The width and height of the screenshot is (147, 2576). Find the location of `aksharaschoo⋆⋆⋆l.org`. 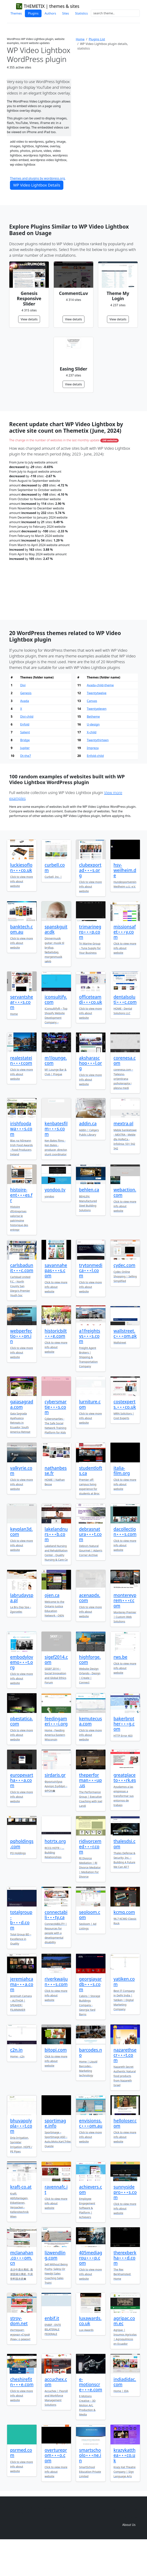

aksharaschoo⋆⋆⋆l.org is located at coordinates (90, 1095).